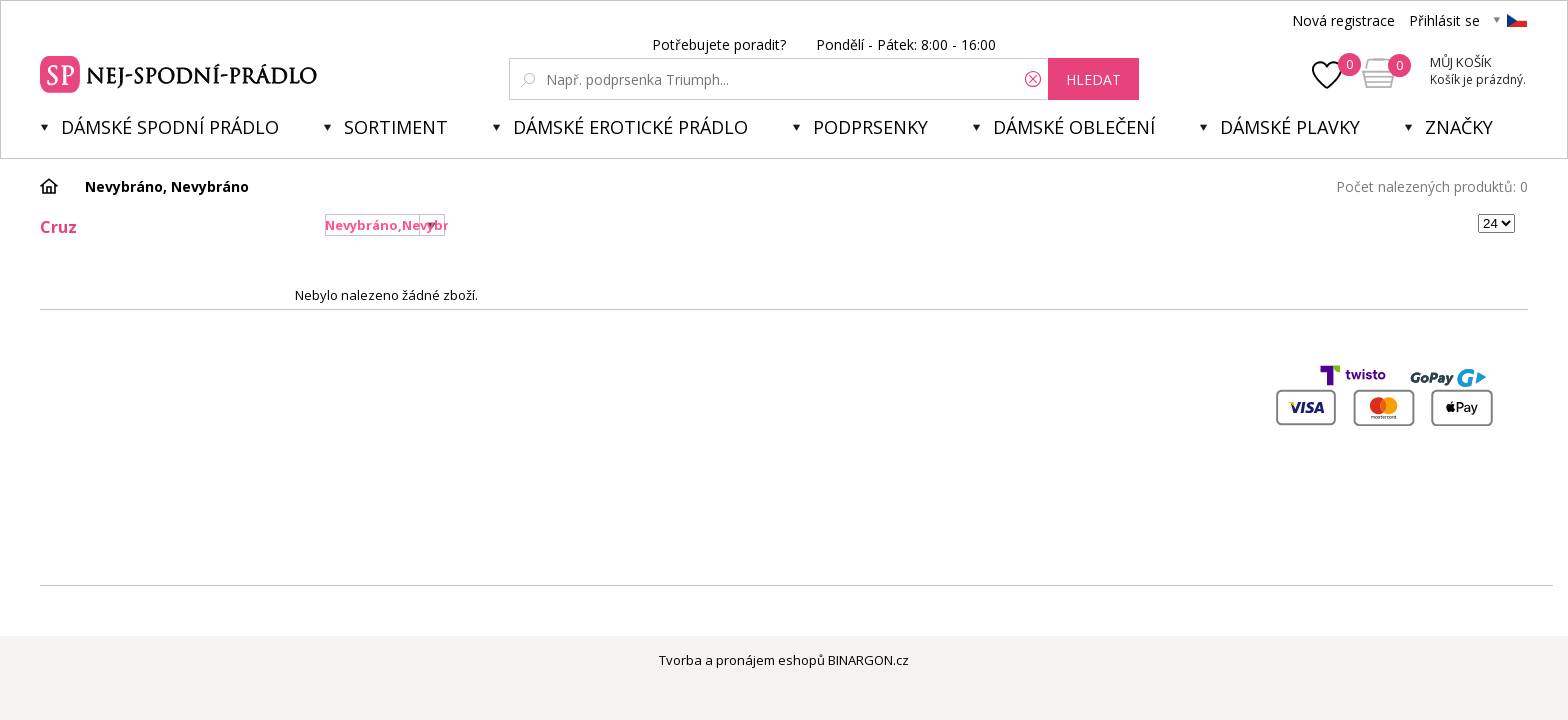  What do you see at coordinates (181, 72) in the screenshot?
I see `Spodní prádlo a plavky` at bounding box center [181, 72].